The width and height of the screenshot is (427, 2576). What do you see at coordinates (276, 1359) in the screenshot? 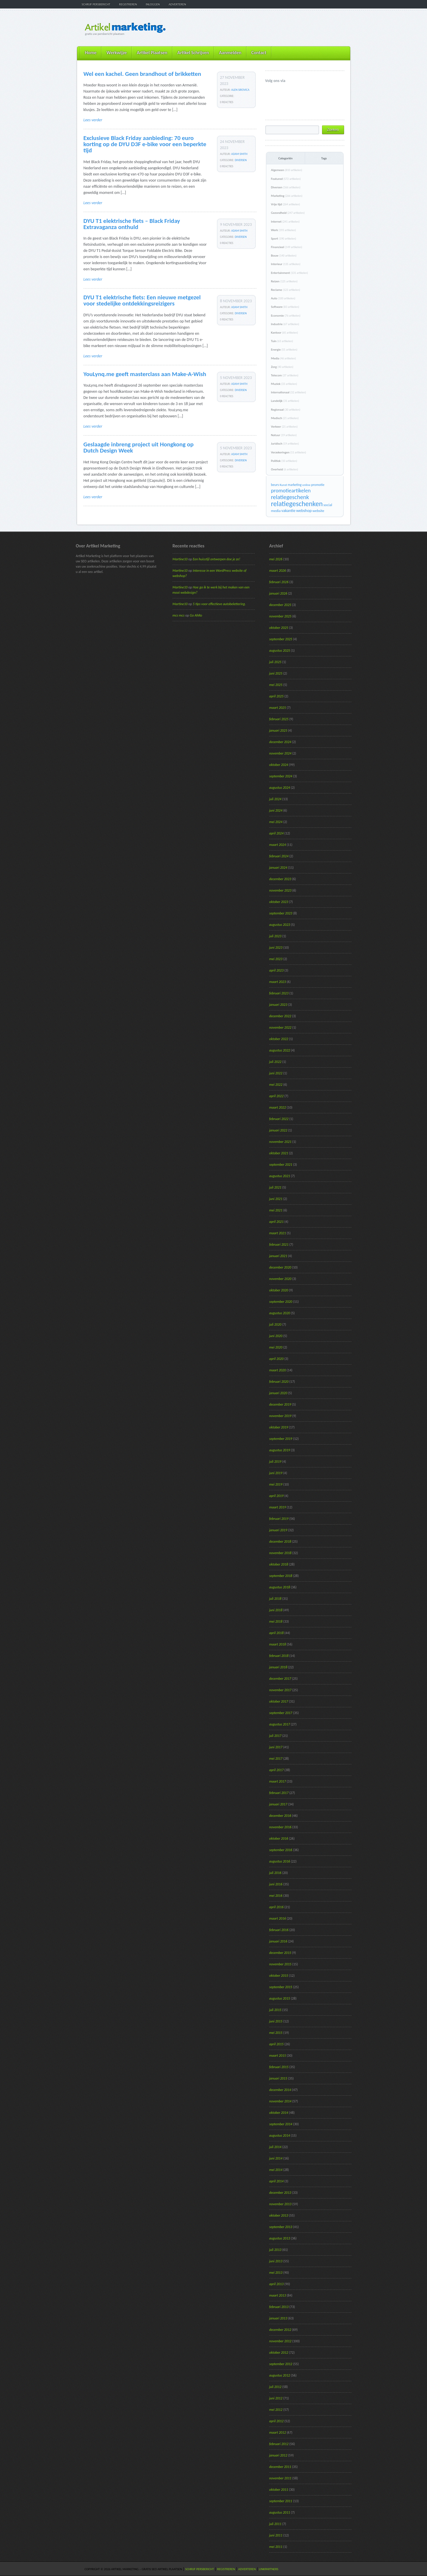
I see `april 2020` at bounding box center [276, 1359].